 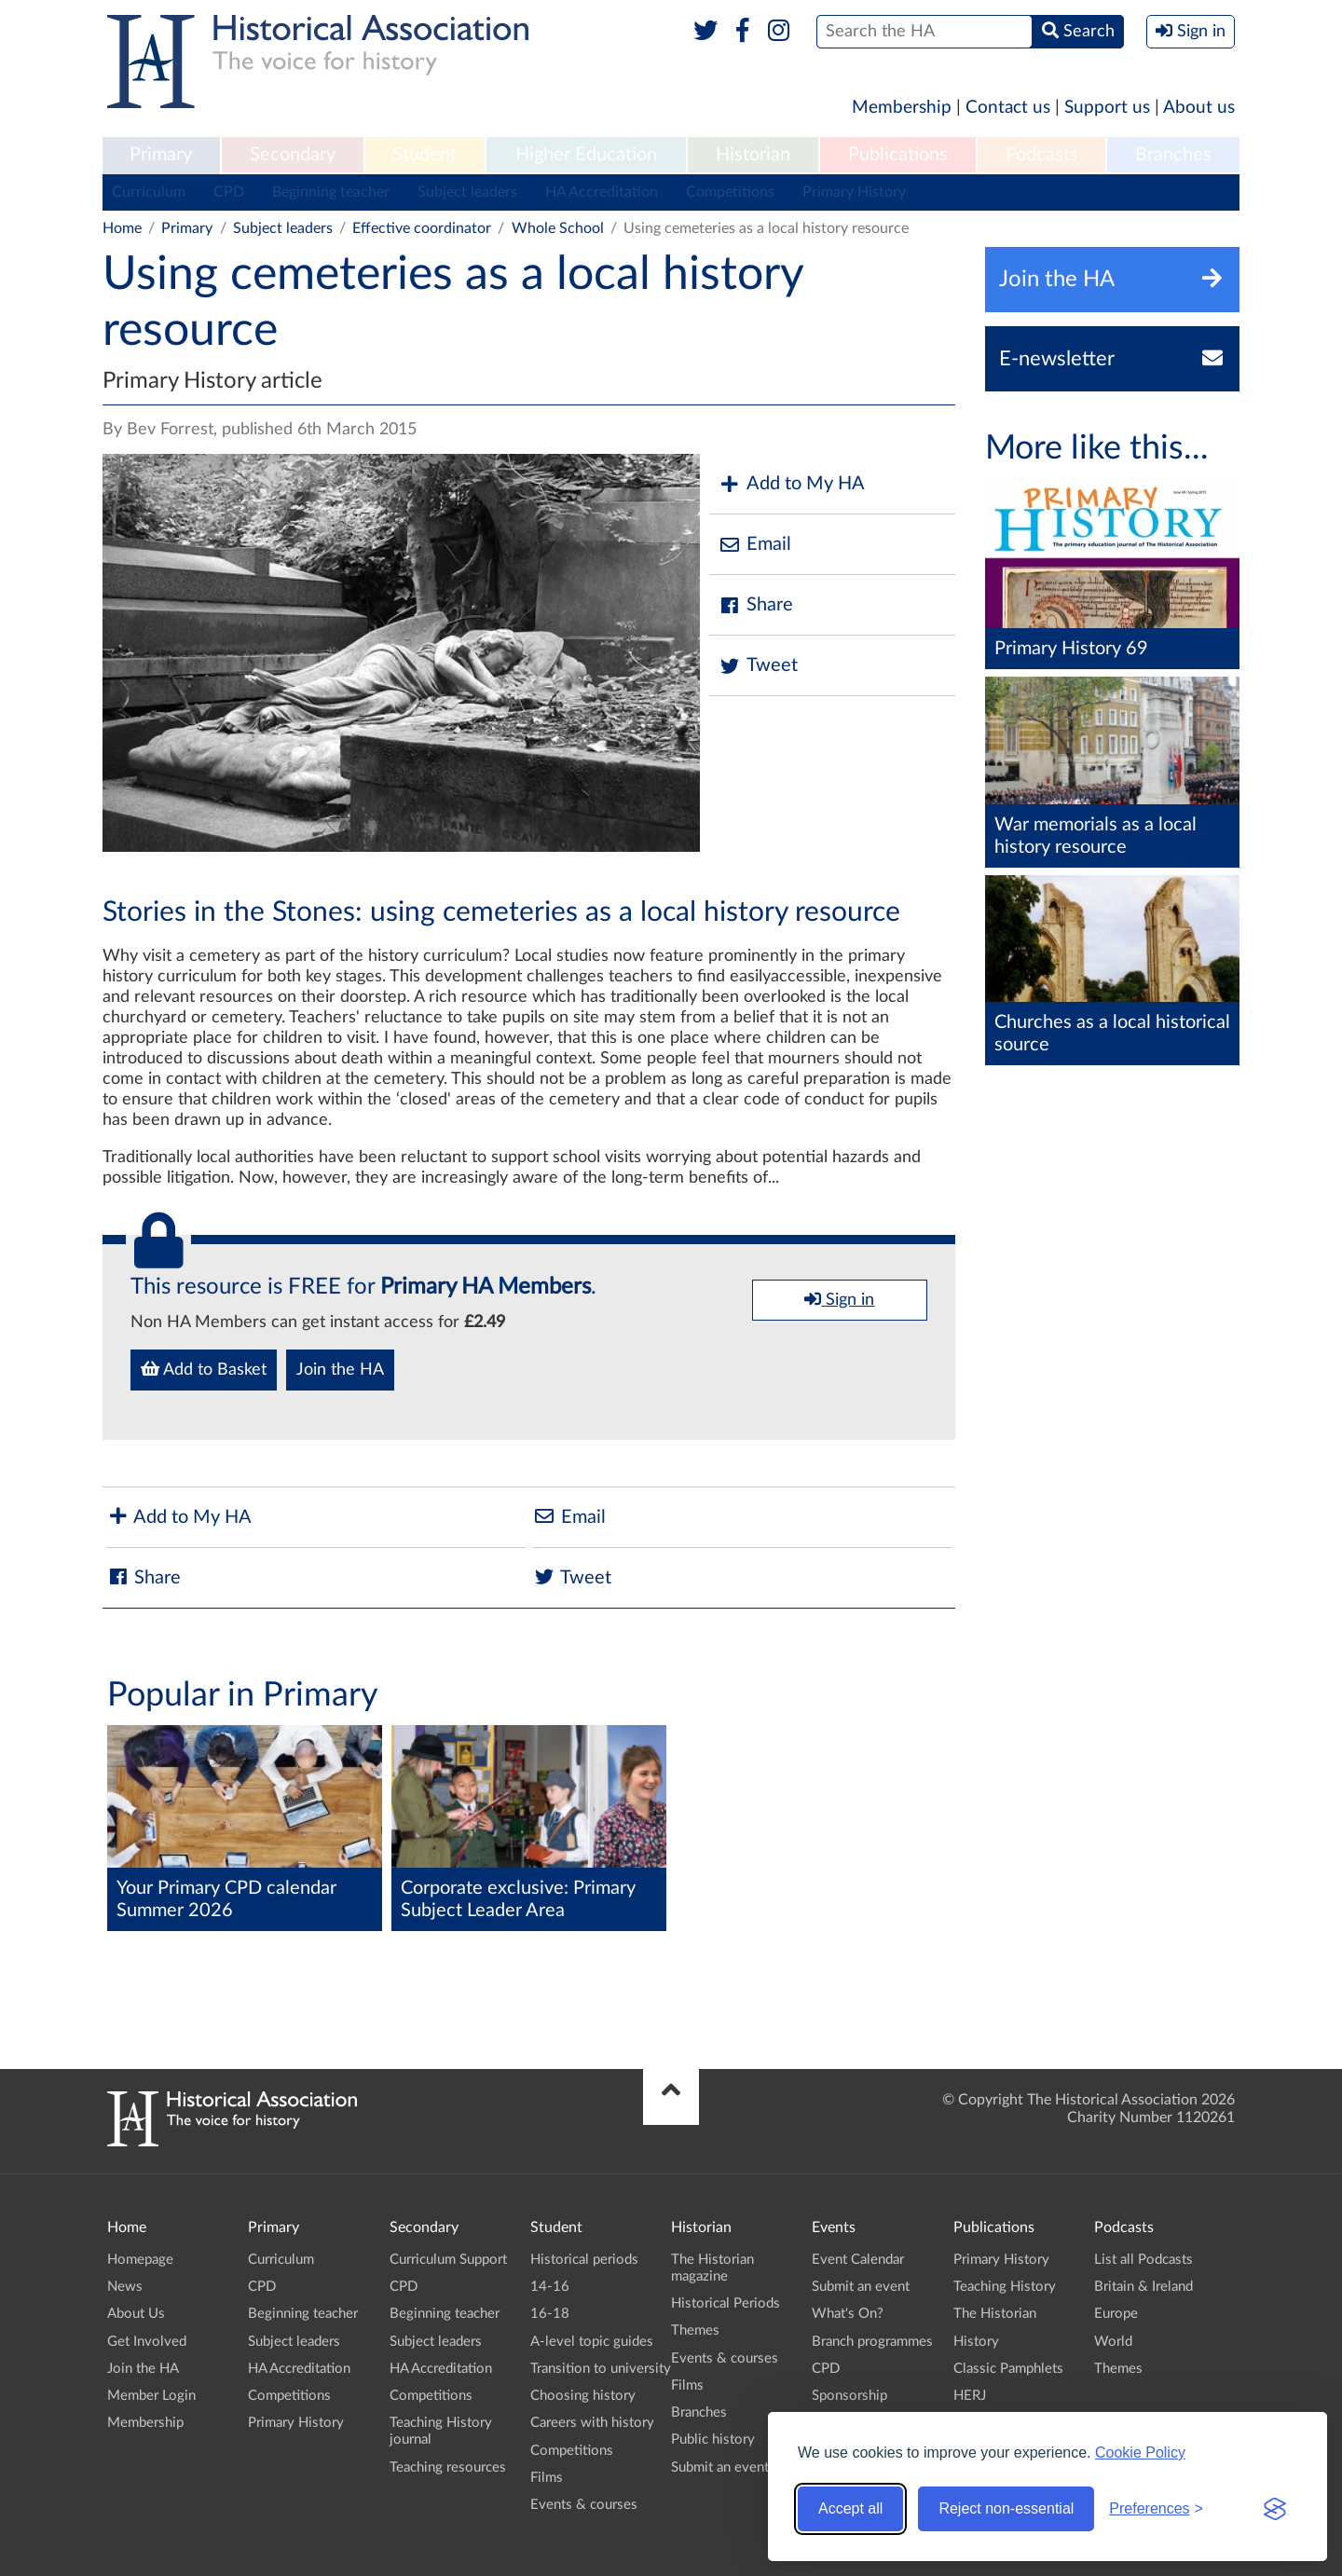 I want to click on Student, so click(x=424, y=154).